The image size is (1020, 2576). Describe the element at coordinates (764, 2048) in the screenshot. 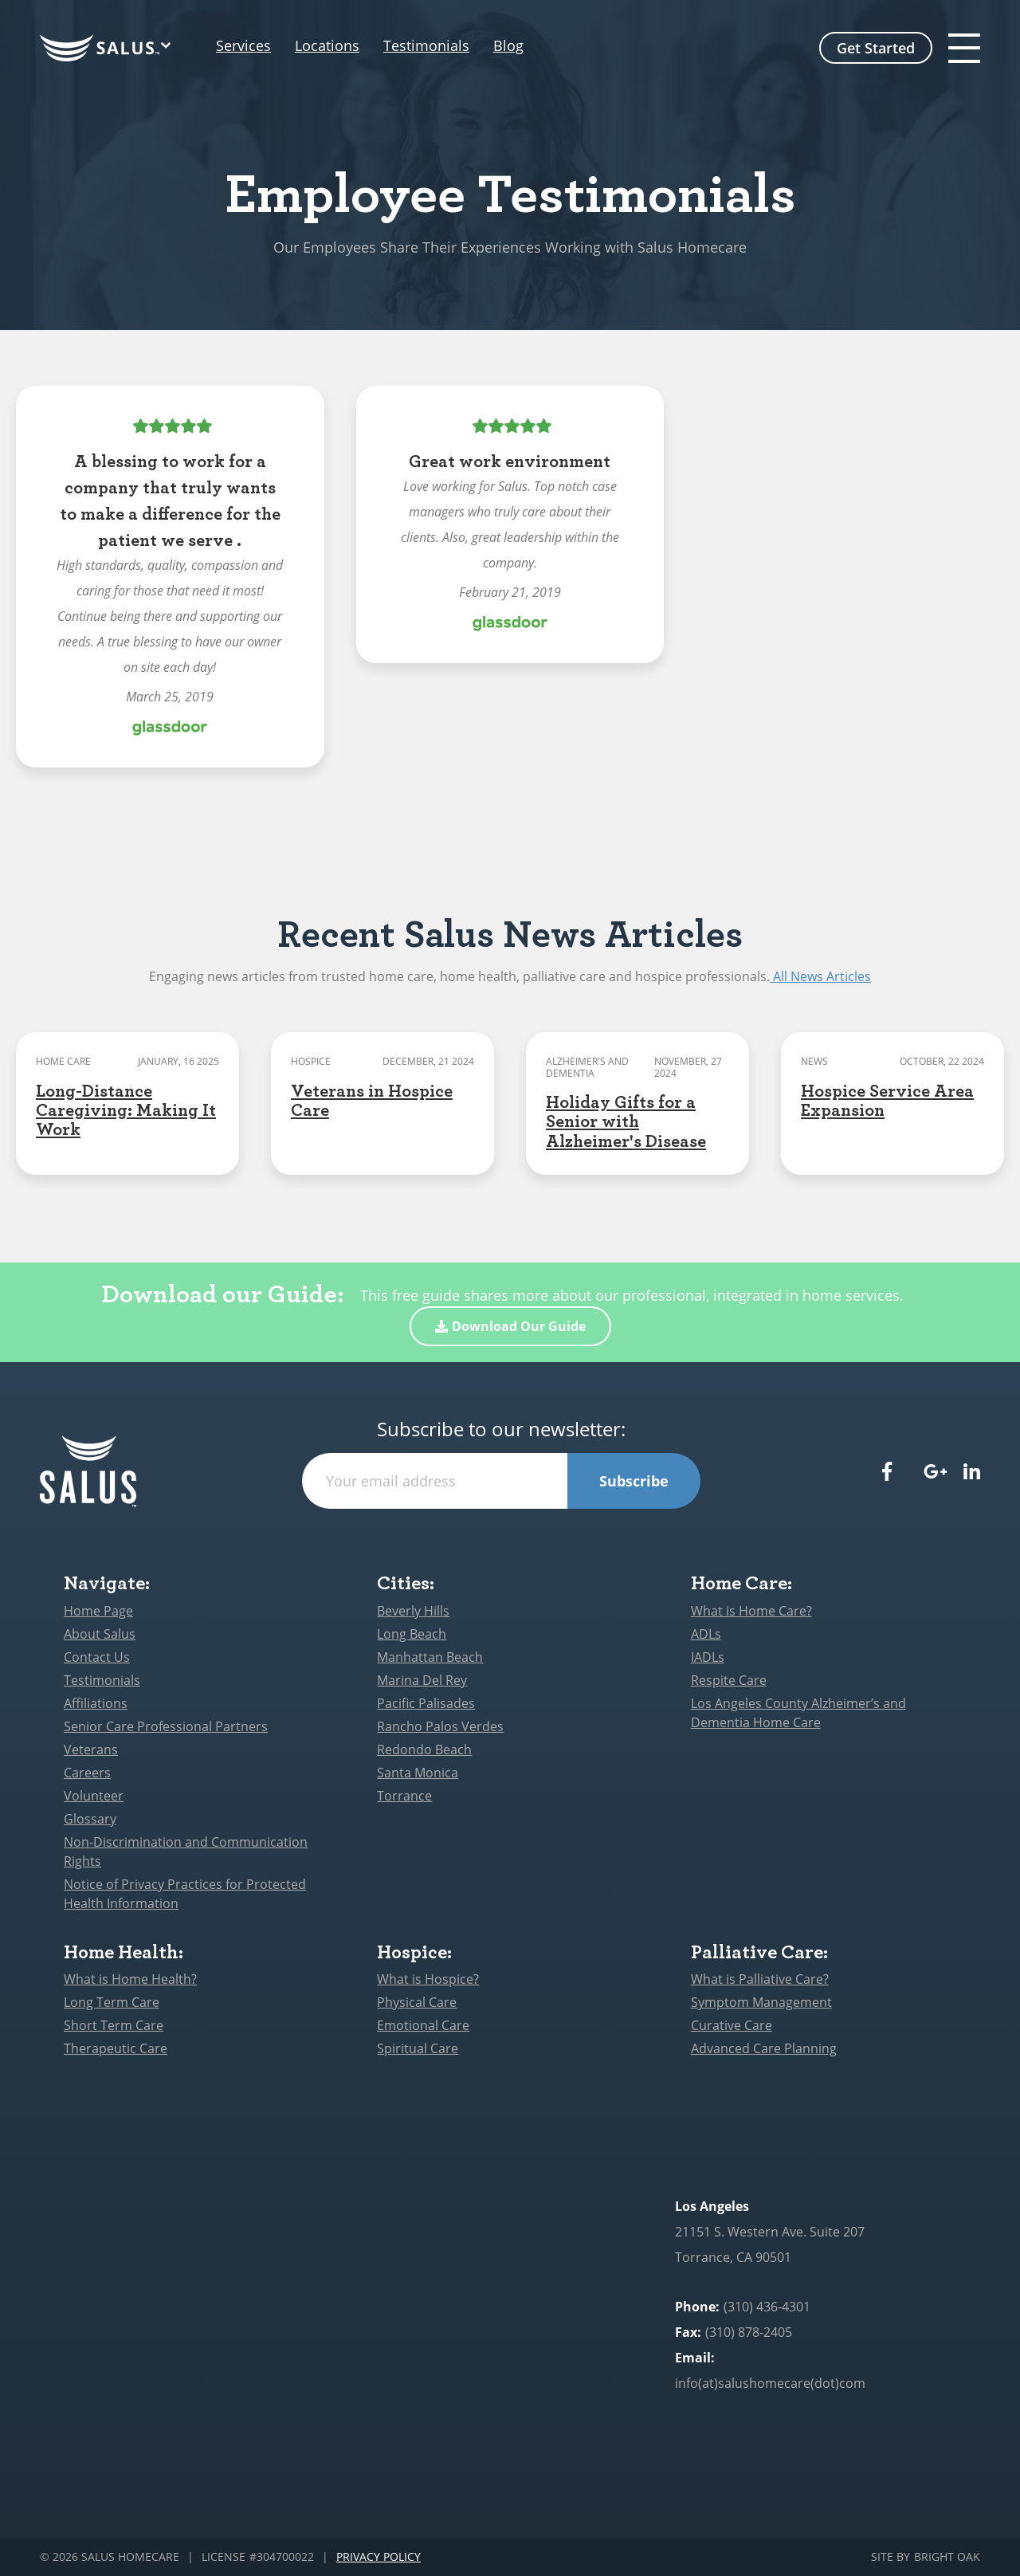

I see `Advanced Care Planning` at that location.